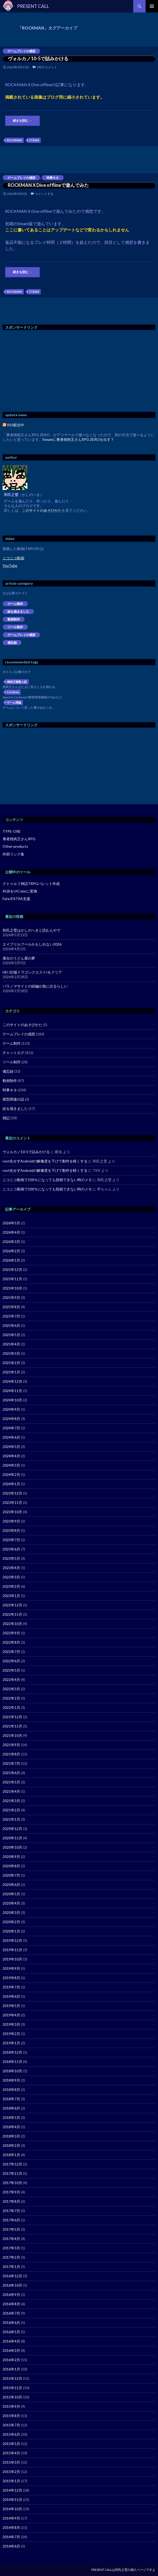 The image size is (158, 2576). What do you see at coordinates (11, 1335) in the screenshot?
I see `2025年5月` at bounding box center [11, 1335].